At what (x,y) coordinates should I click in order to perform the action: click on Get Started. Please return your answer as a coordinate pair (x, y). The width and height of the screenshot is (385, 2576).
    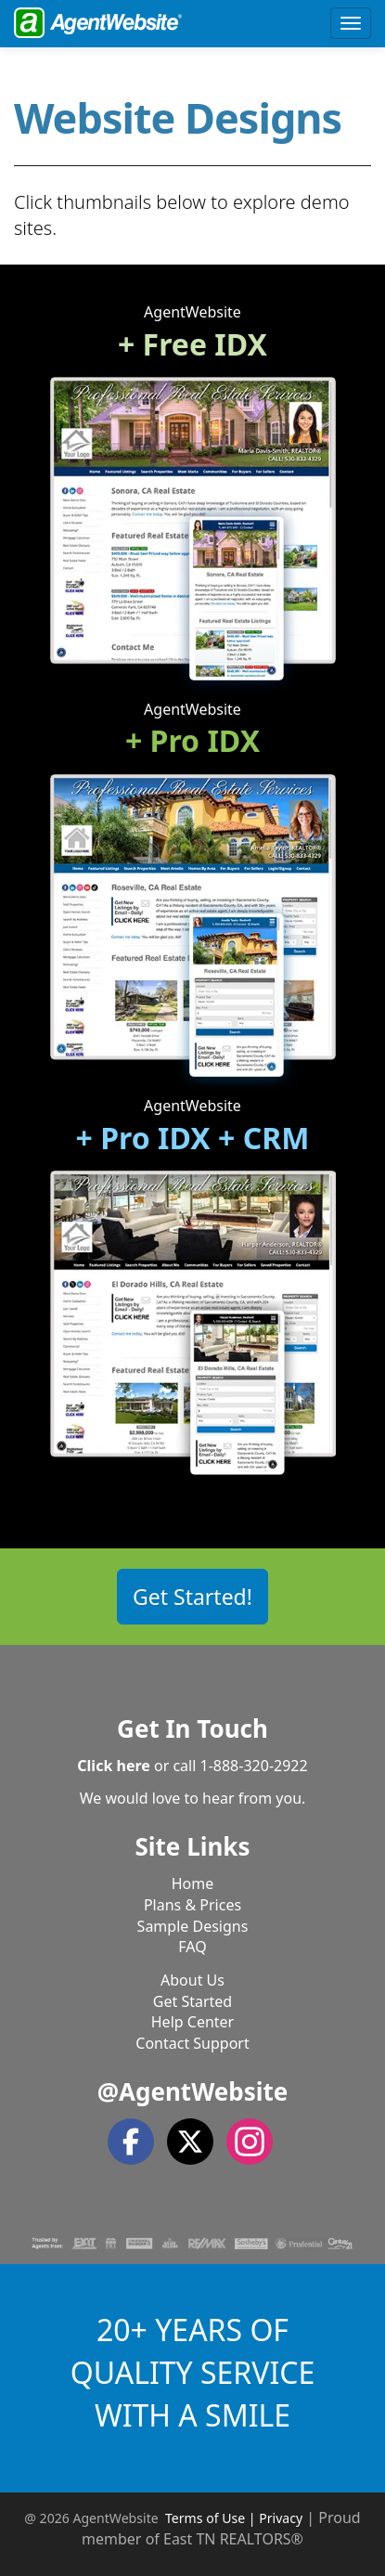
    Looking at the image, I should click on (192, 2001).